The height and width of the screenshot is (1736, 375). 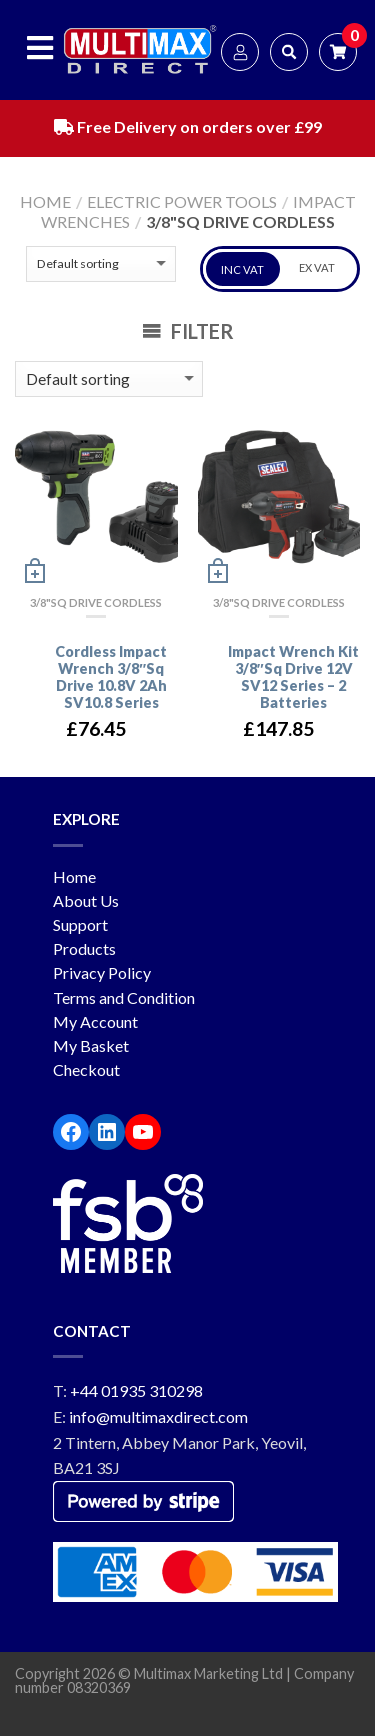 I want to click on My Account, so click(x=95, y=1021).